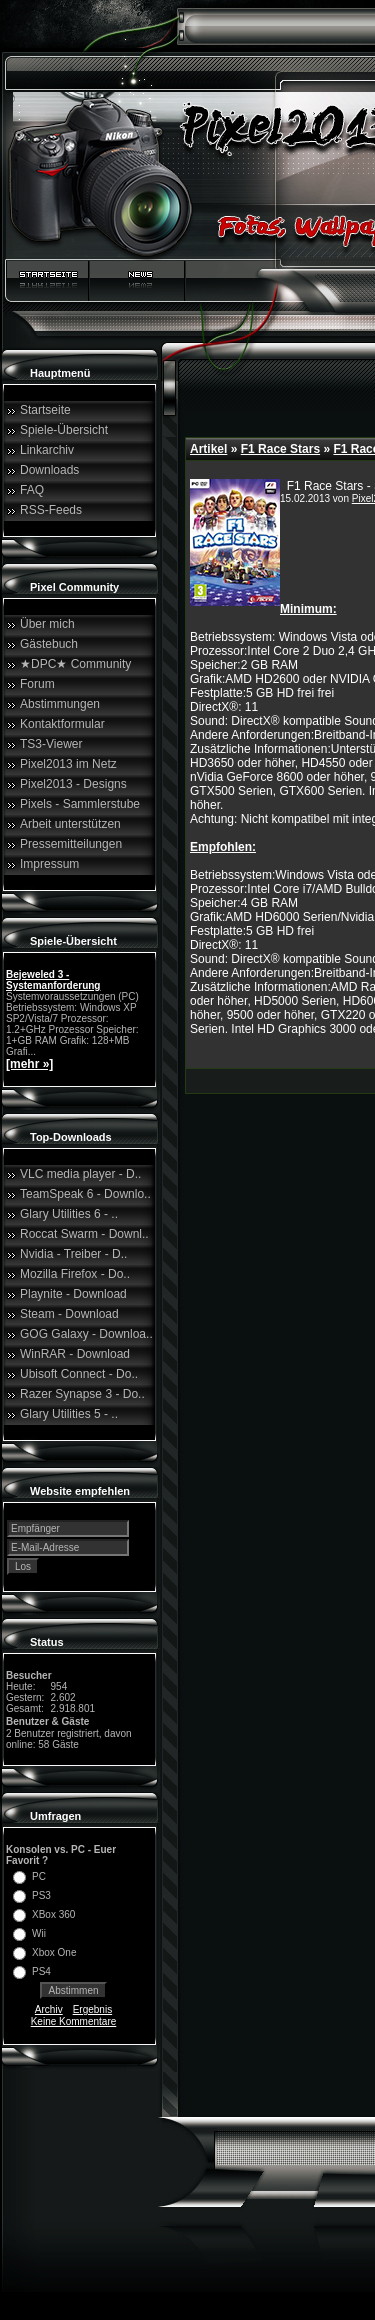 The width and height of the screenshot is (375, 2320). What do you see at coordinates (75, 664) in the screenshot?
I see `★DPC★ Community` at bounding box center [75, 664].